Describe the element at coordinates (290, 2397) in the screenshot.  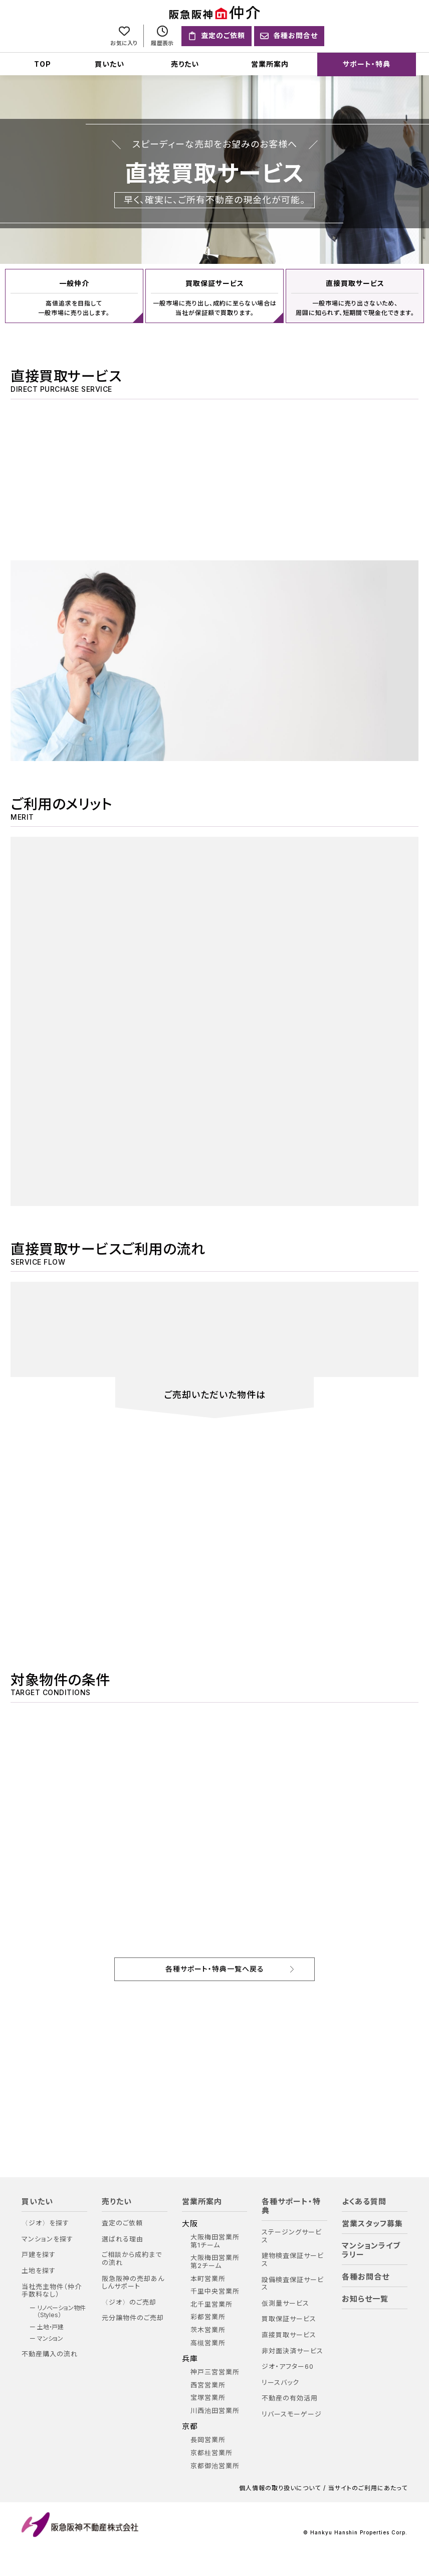
I see `不動産の有効活用` at that location.